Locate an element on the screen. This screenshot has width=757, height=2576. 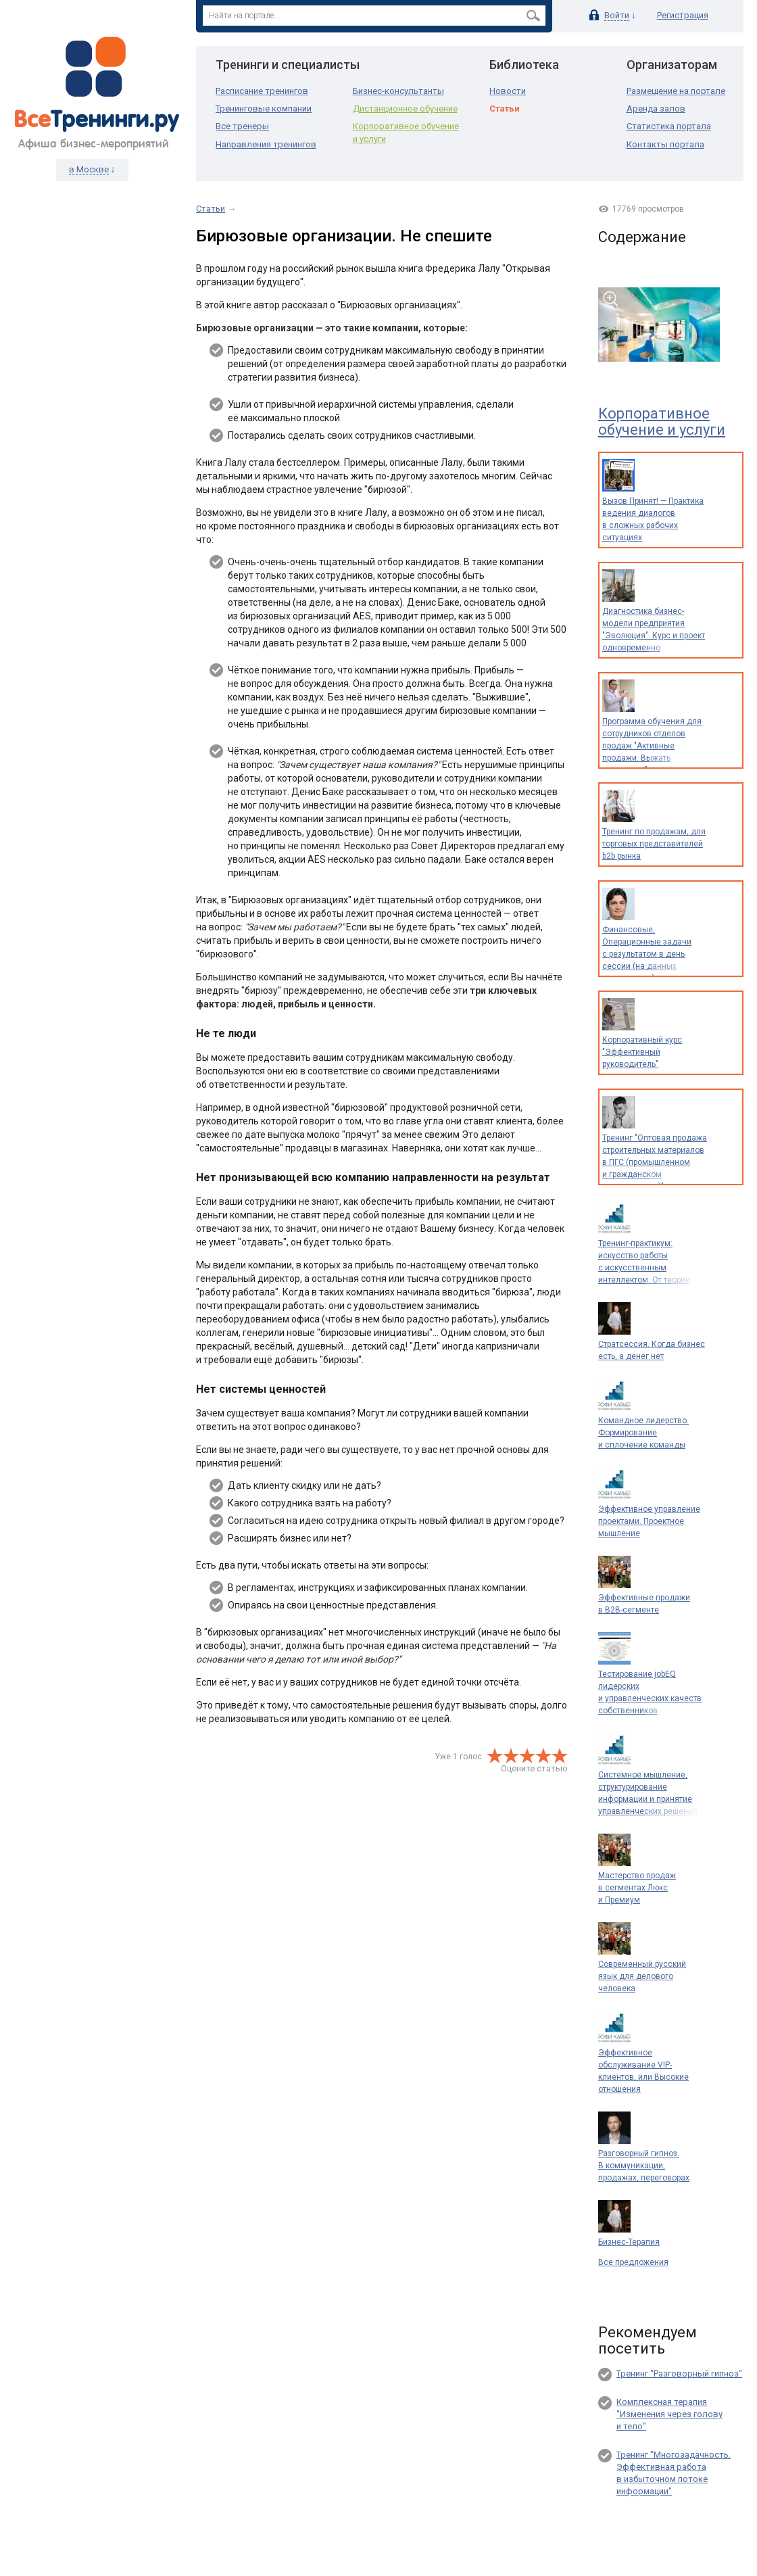
Дистанционное обучение is located at coordinates (405, 108).